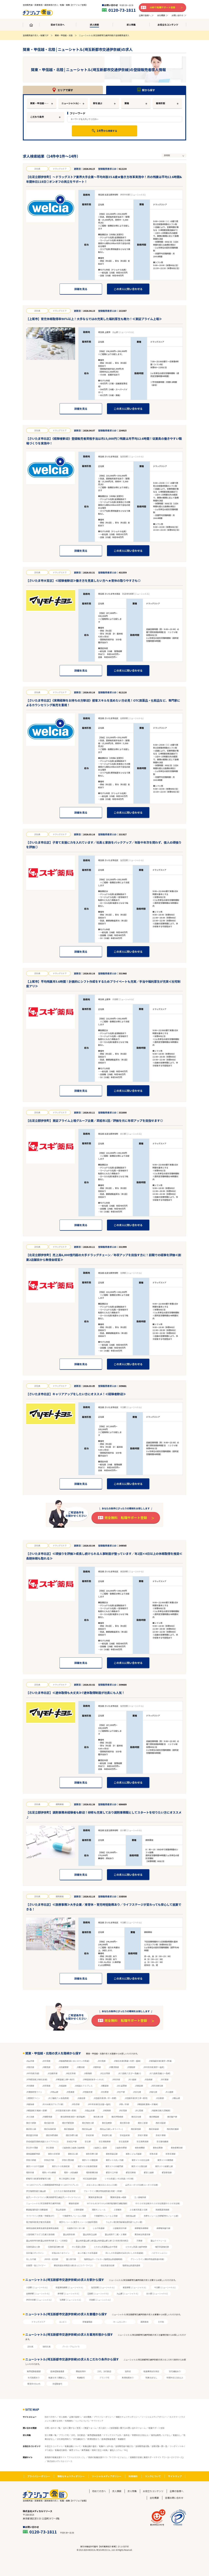  I want to click on お問い合わせ一覧, so click(52, 2427).